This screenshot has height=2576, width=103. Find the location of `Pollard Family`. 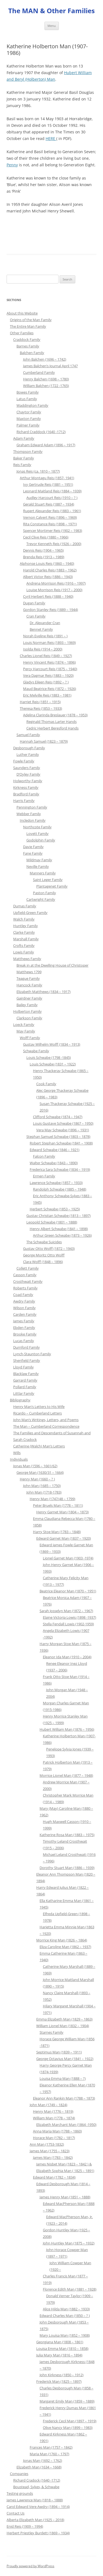

Pollard Family is located at coordinates (24, 1386).